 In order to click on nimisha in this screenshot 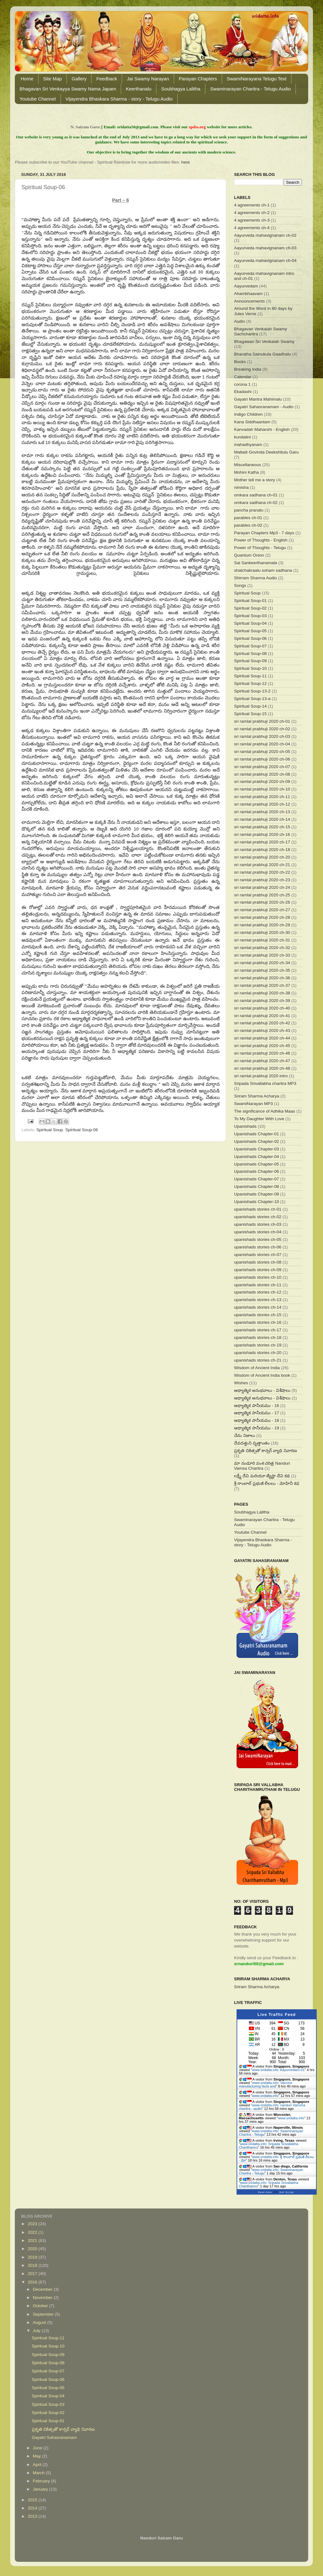, I will do `click(241, 487)`.